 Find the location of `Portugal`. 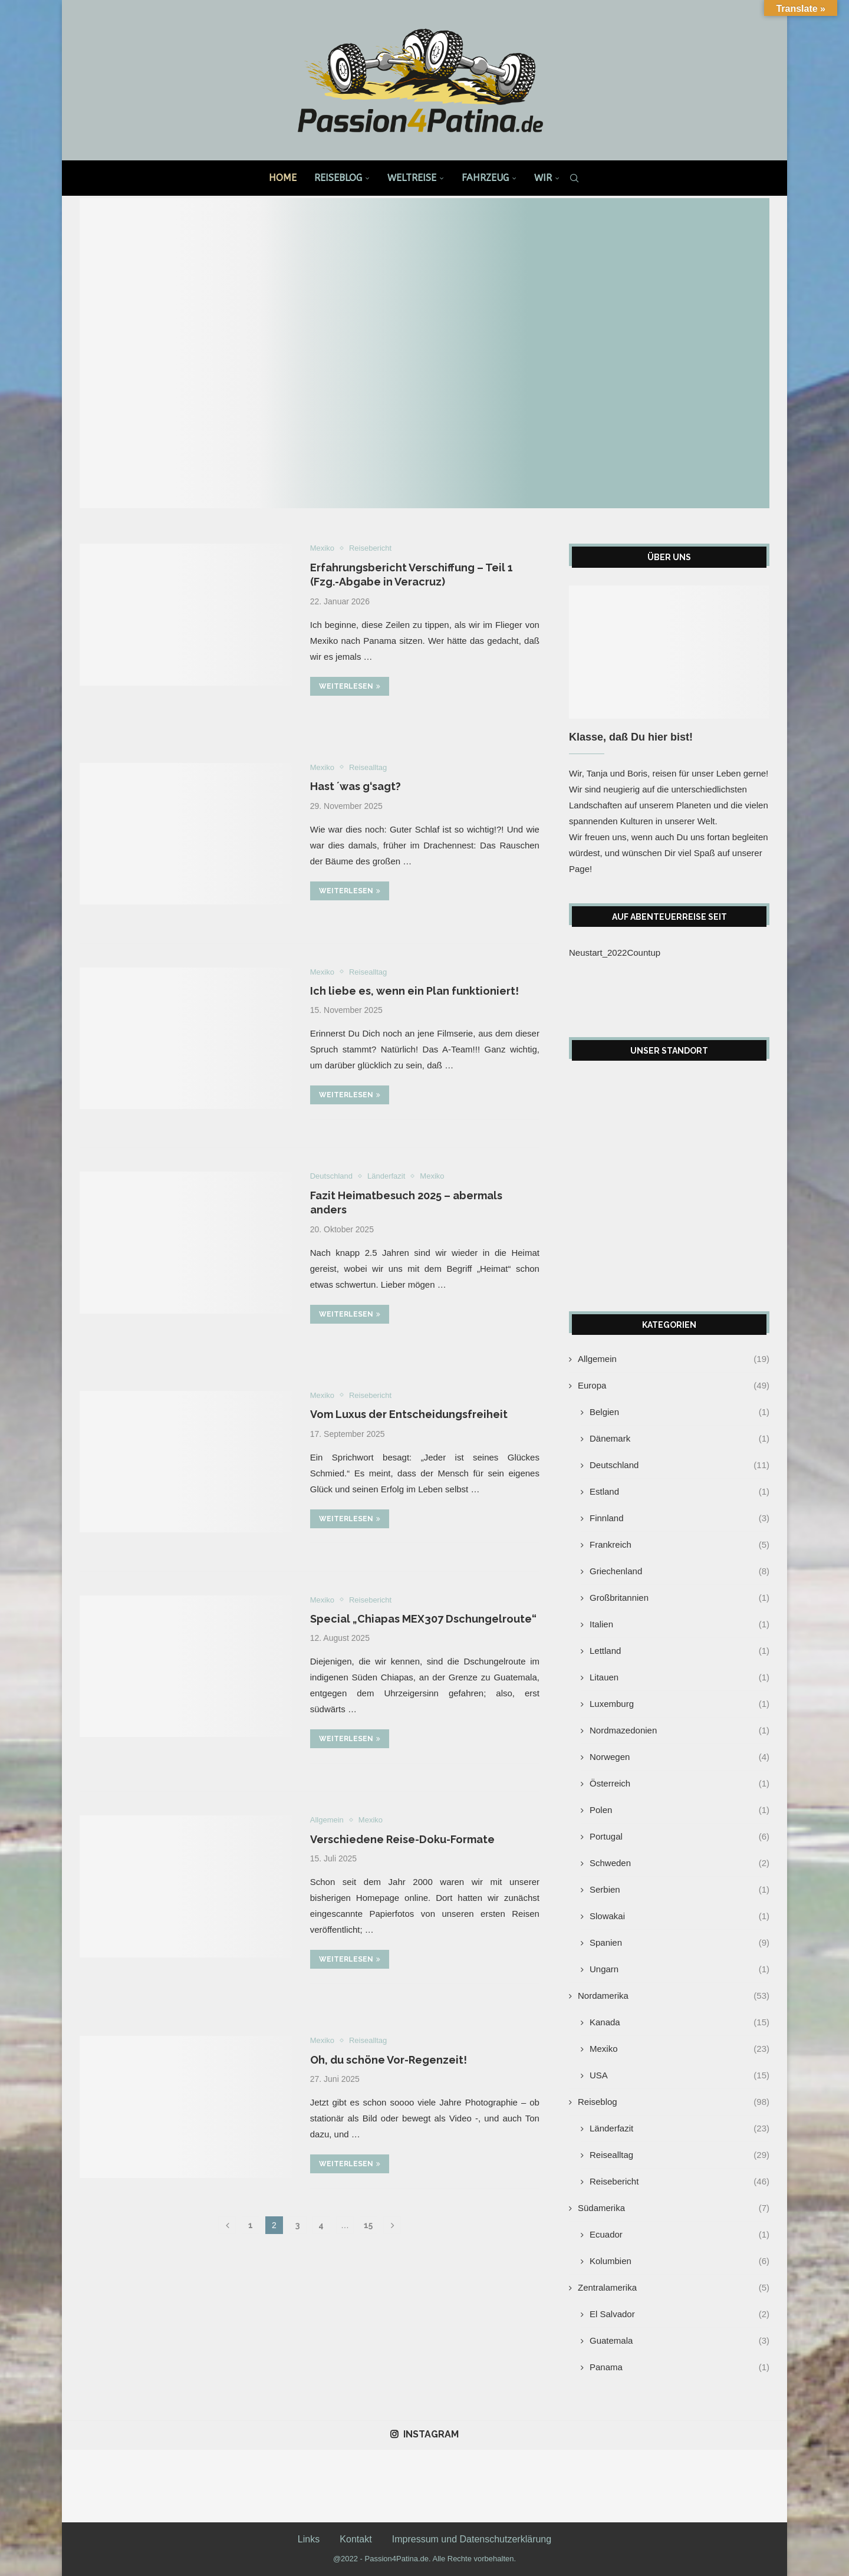

Portugal is located at coordinates (679, 1836).